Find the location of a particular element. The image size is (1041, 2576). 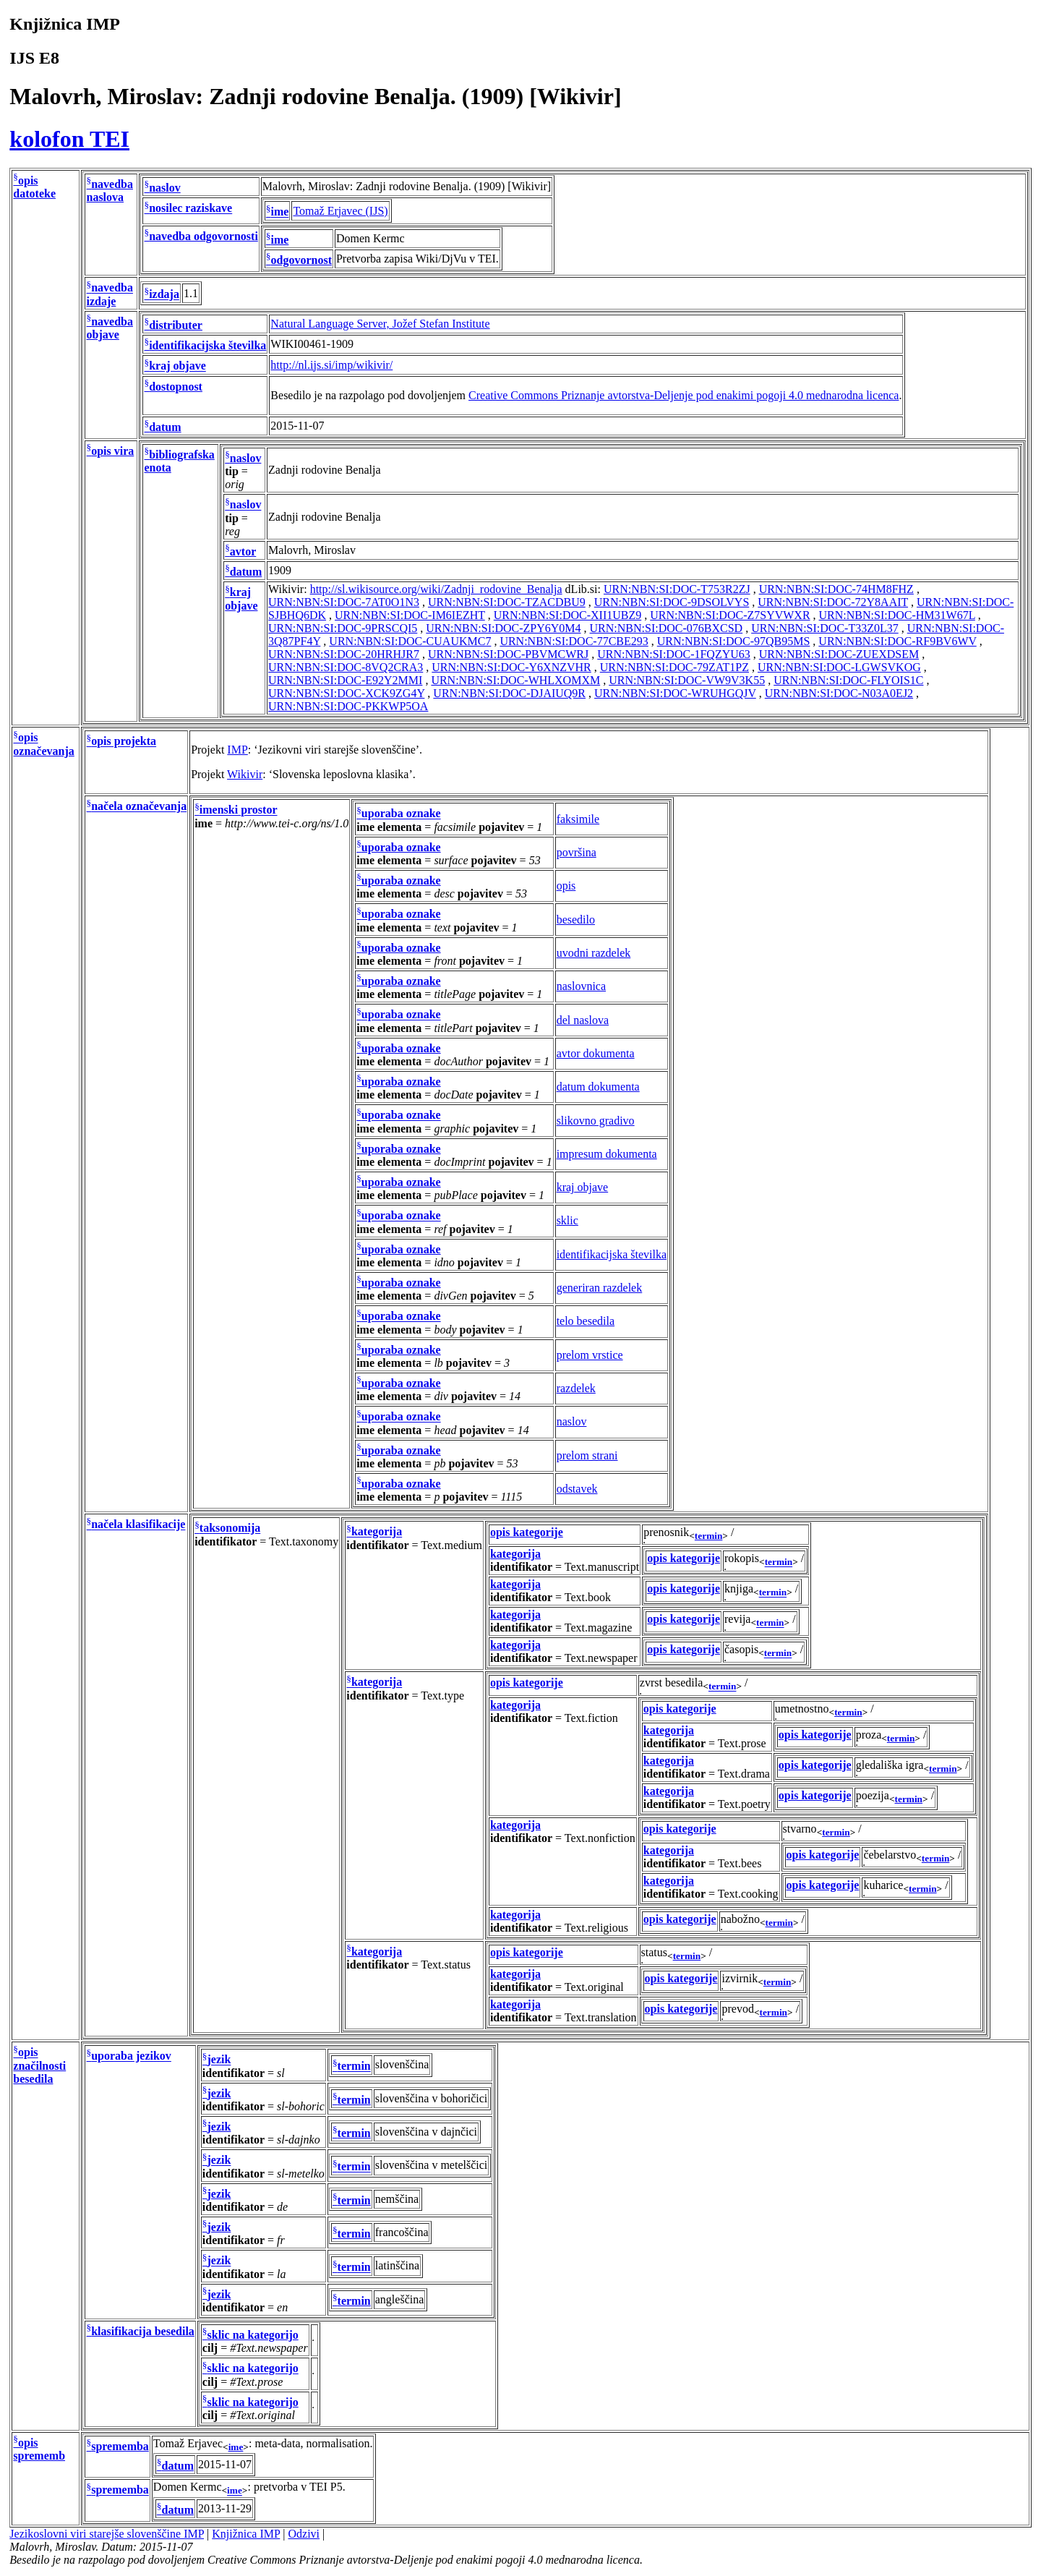

taksonomija is located at coordinates (230, 1528).